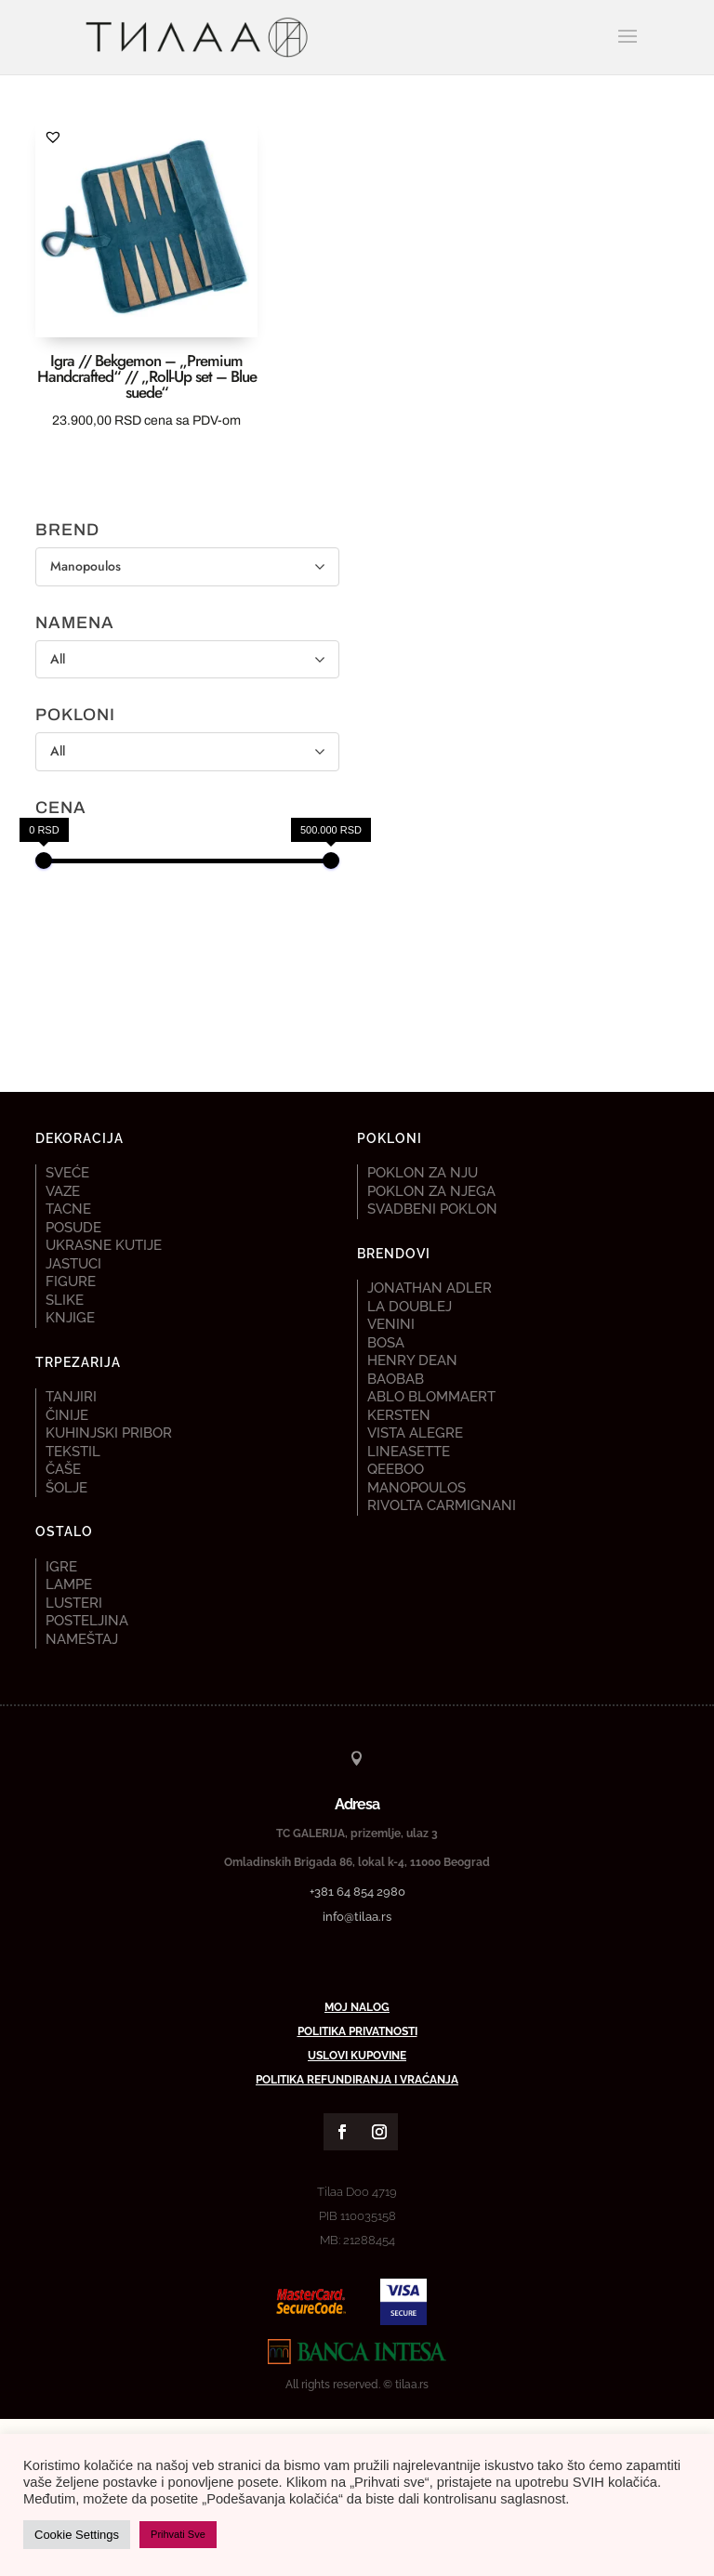 The height and width of the screenshot is (2576, 714). What do you see at coordinates (187, 659) in the screenshot?
I see `[NAMENA]` at bounding box center [187, 659].